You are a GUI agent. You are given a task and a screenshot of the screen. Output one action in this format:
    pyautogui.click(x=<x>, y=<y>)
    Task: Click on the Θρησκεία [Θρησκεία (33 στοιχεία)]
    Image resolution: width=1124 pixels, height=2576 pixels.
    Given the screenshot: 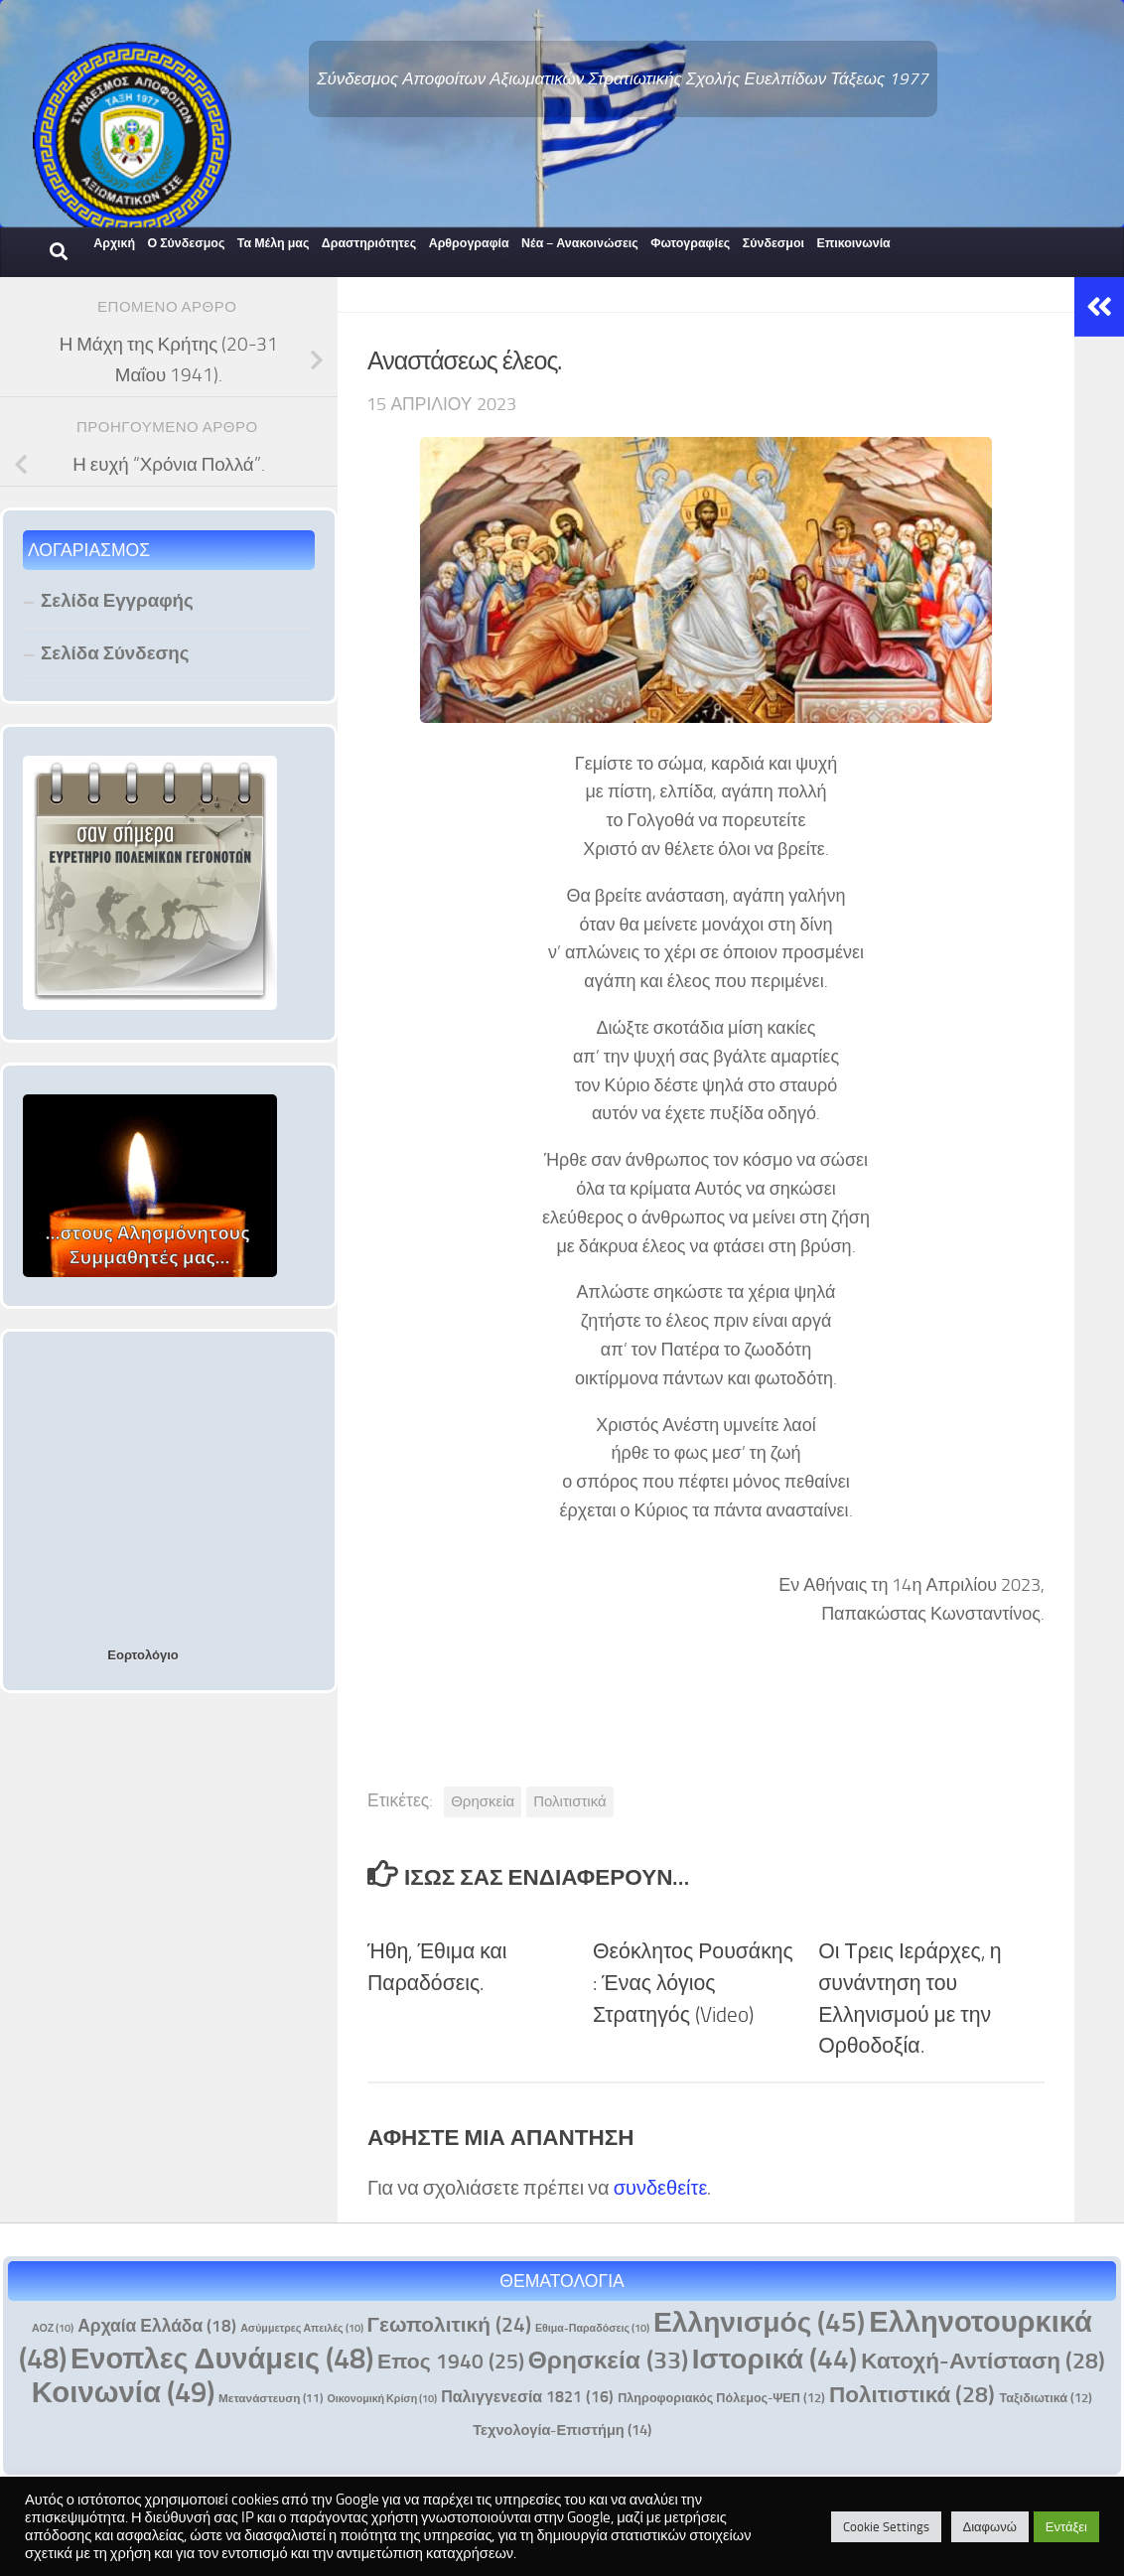 What is the action you would take?
    pyautogui.click(x=608, y=2360)
    